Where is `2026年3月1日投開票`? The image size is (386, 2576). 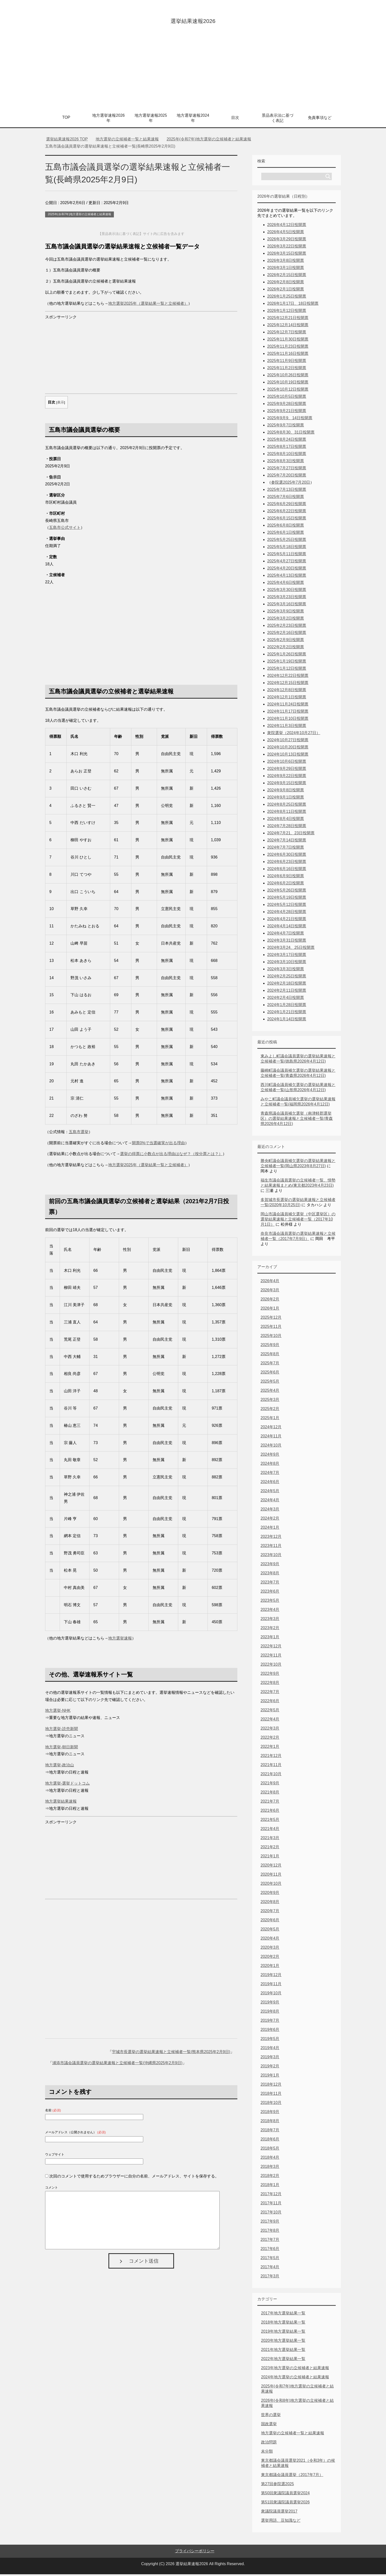 2026年3月1日投開票 is located at coordinates (285, 269).